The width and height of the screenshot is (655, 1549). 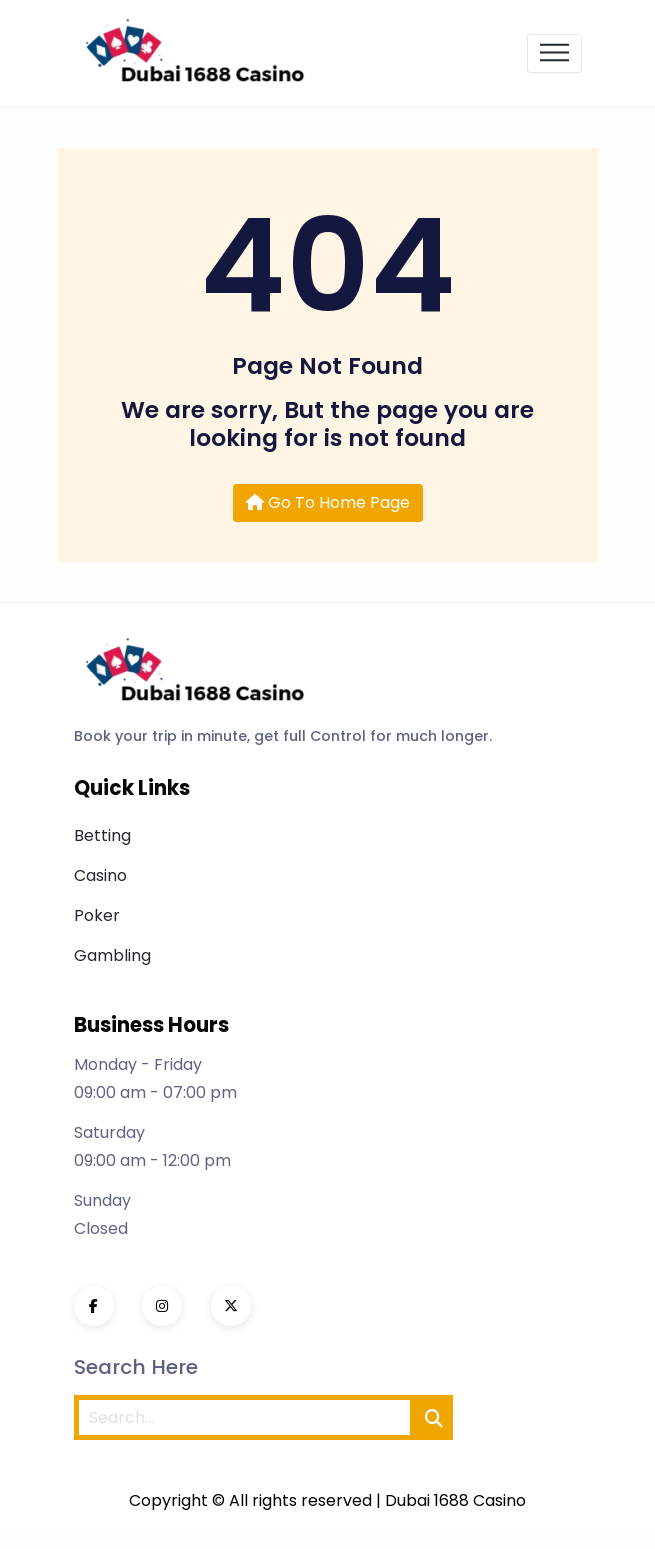 What do you see at coordinates (328, 502) in the screenshot?
I see `Go To Home Page` at bounding box center [328, 502].